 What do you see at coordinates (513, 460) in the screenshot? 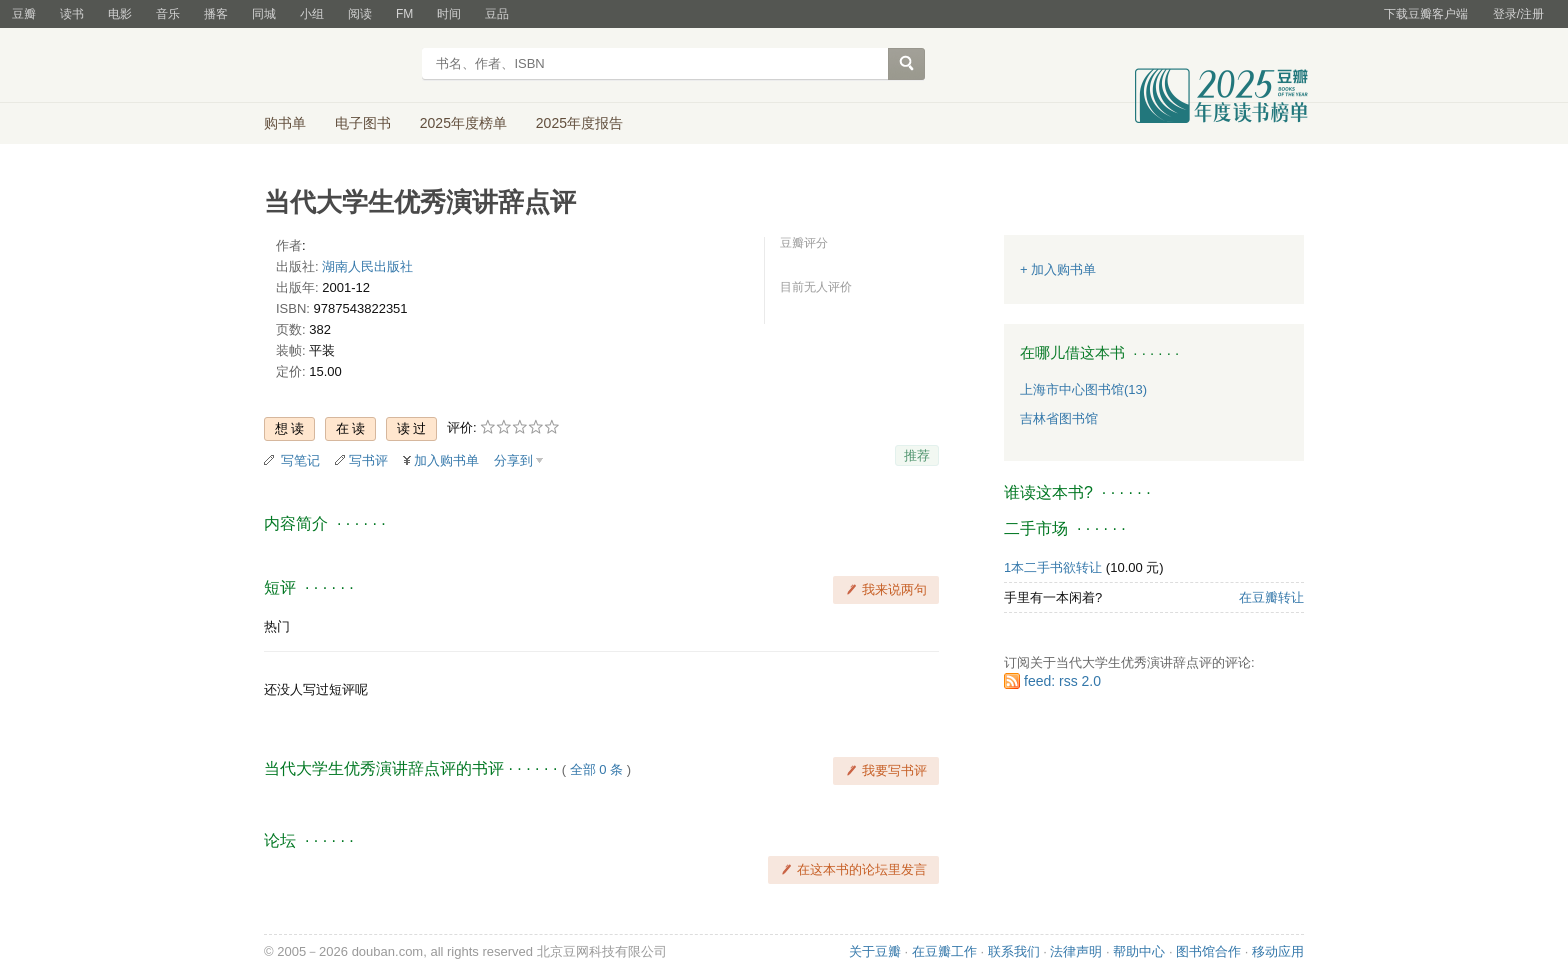
I see `分享到` at bounding box center [513, 460].